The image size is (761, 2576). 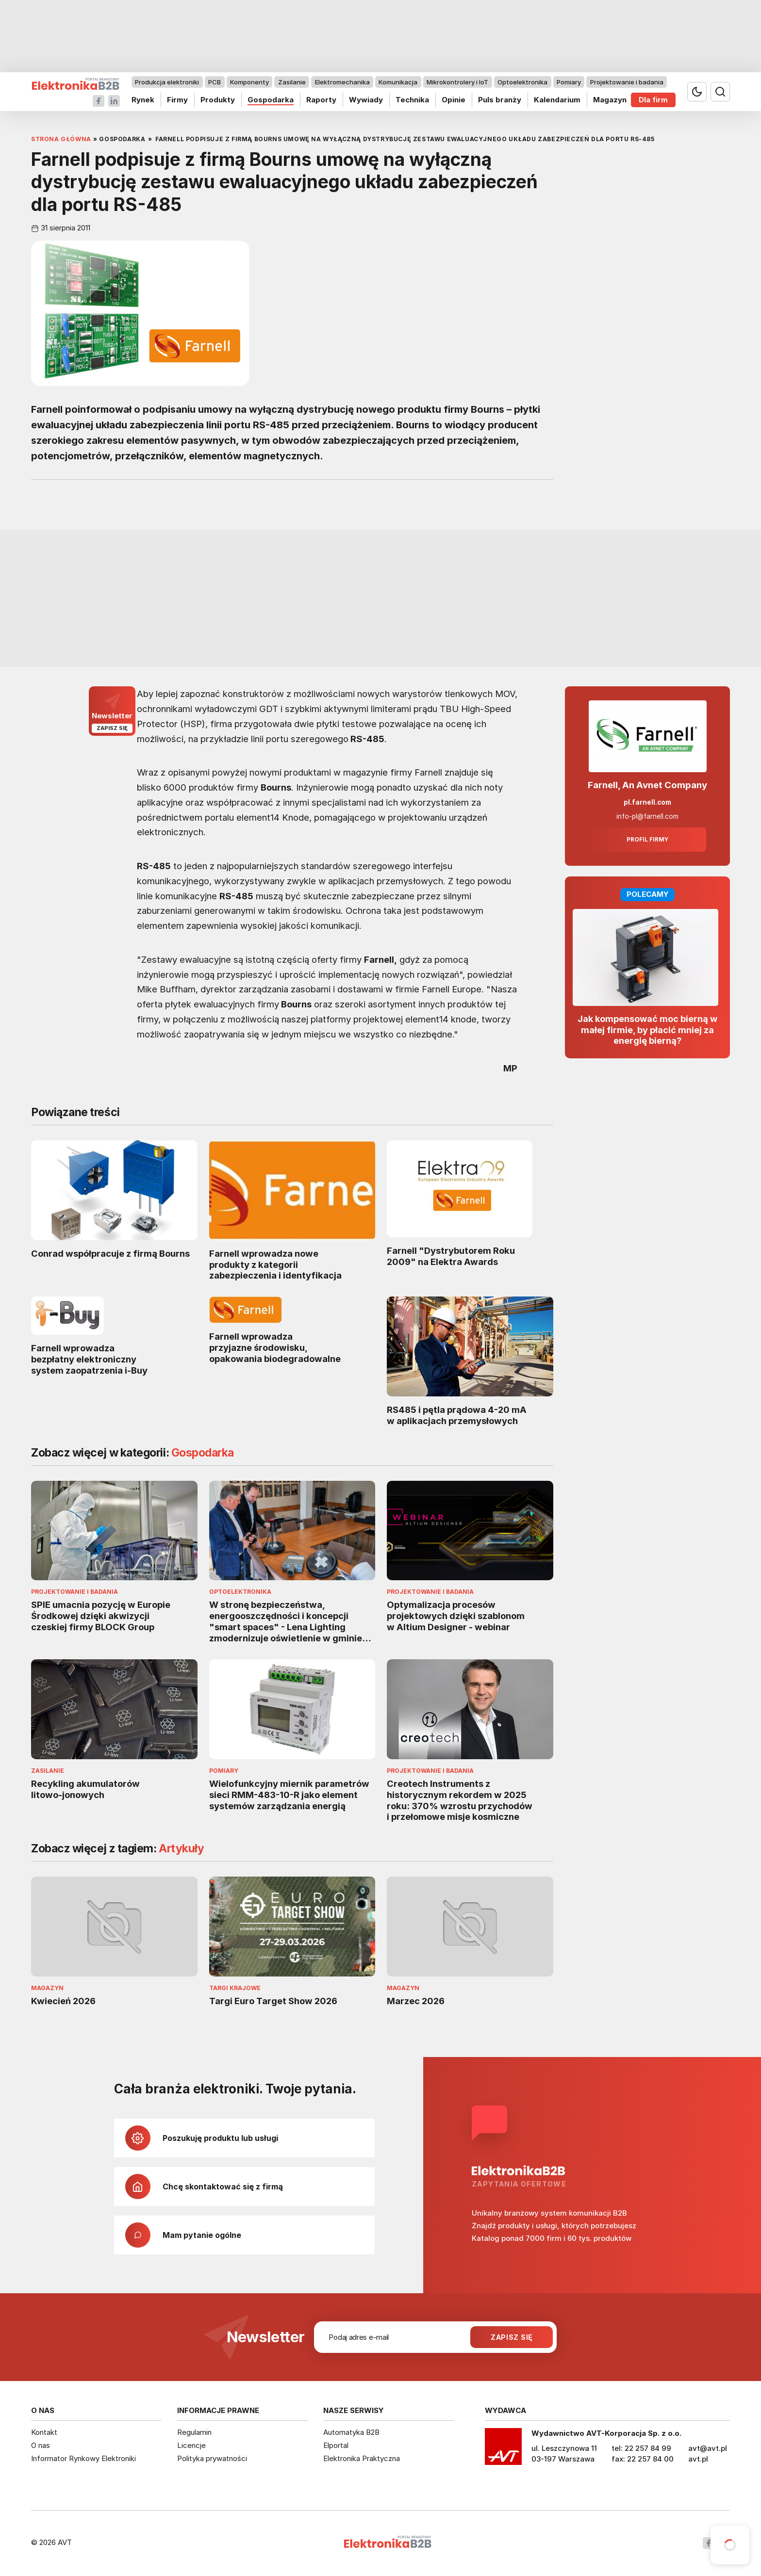 What do you see at coordinates (271, 99) in the screenshot?
I see `Gospodarka` at bounding box center [271, 99].